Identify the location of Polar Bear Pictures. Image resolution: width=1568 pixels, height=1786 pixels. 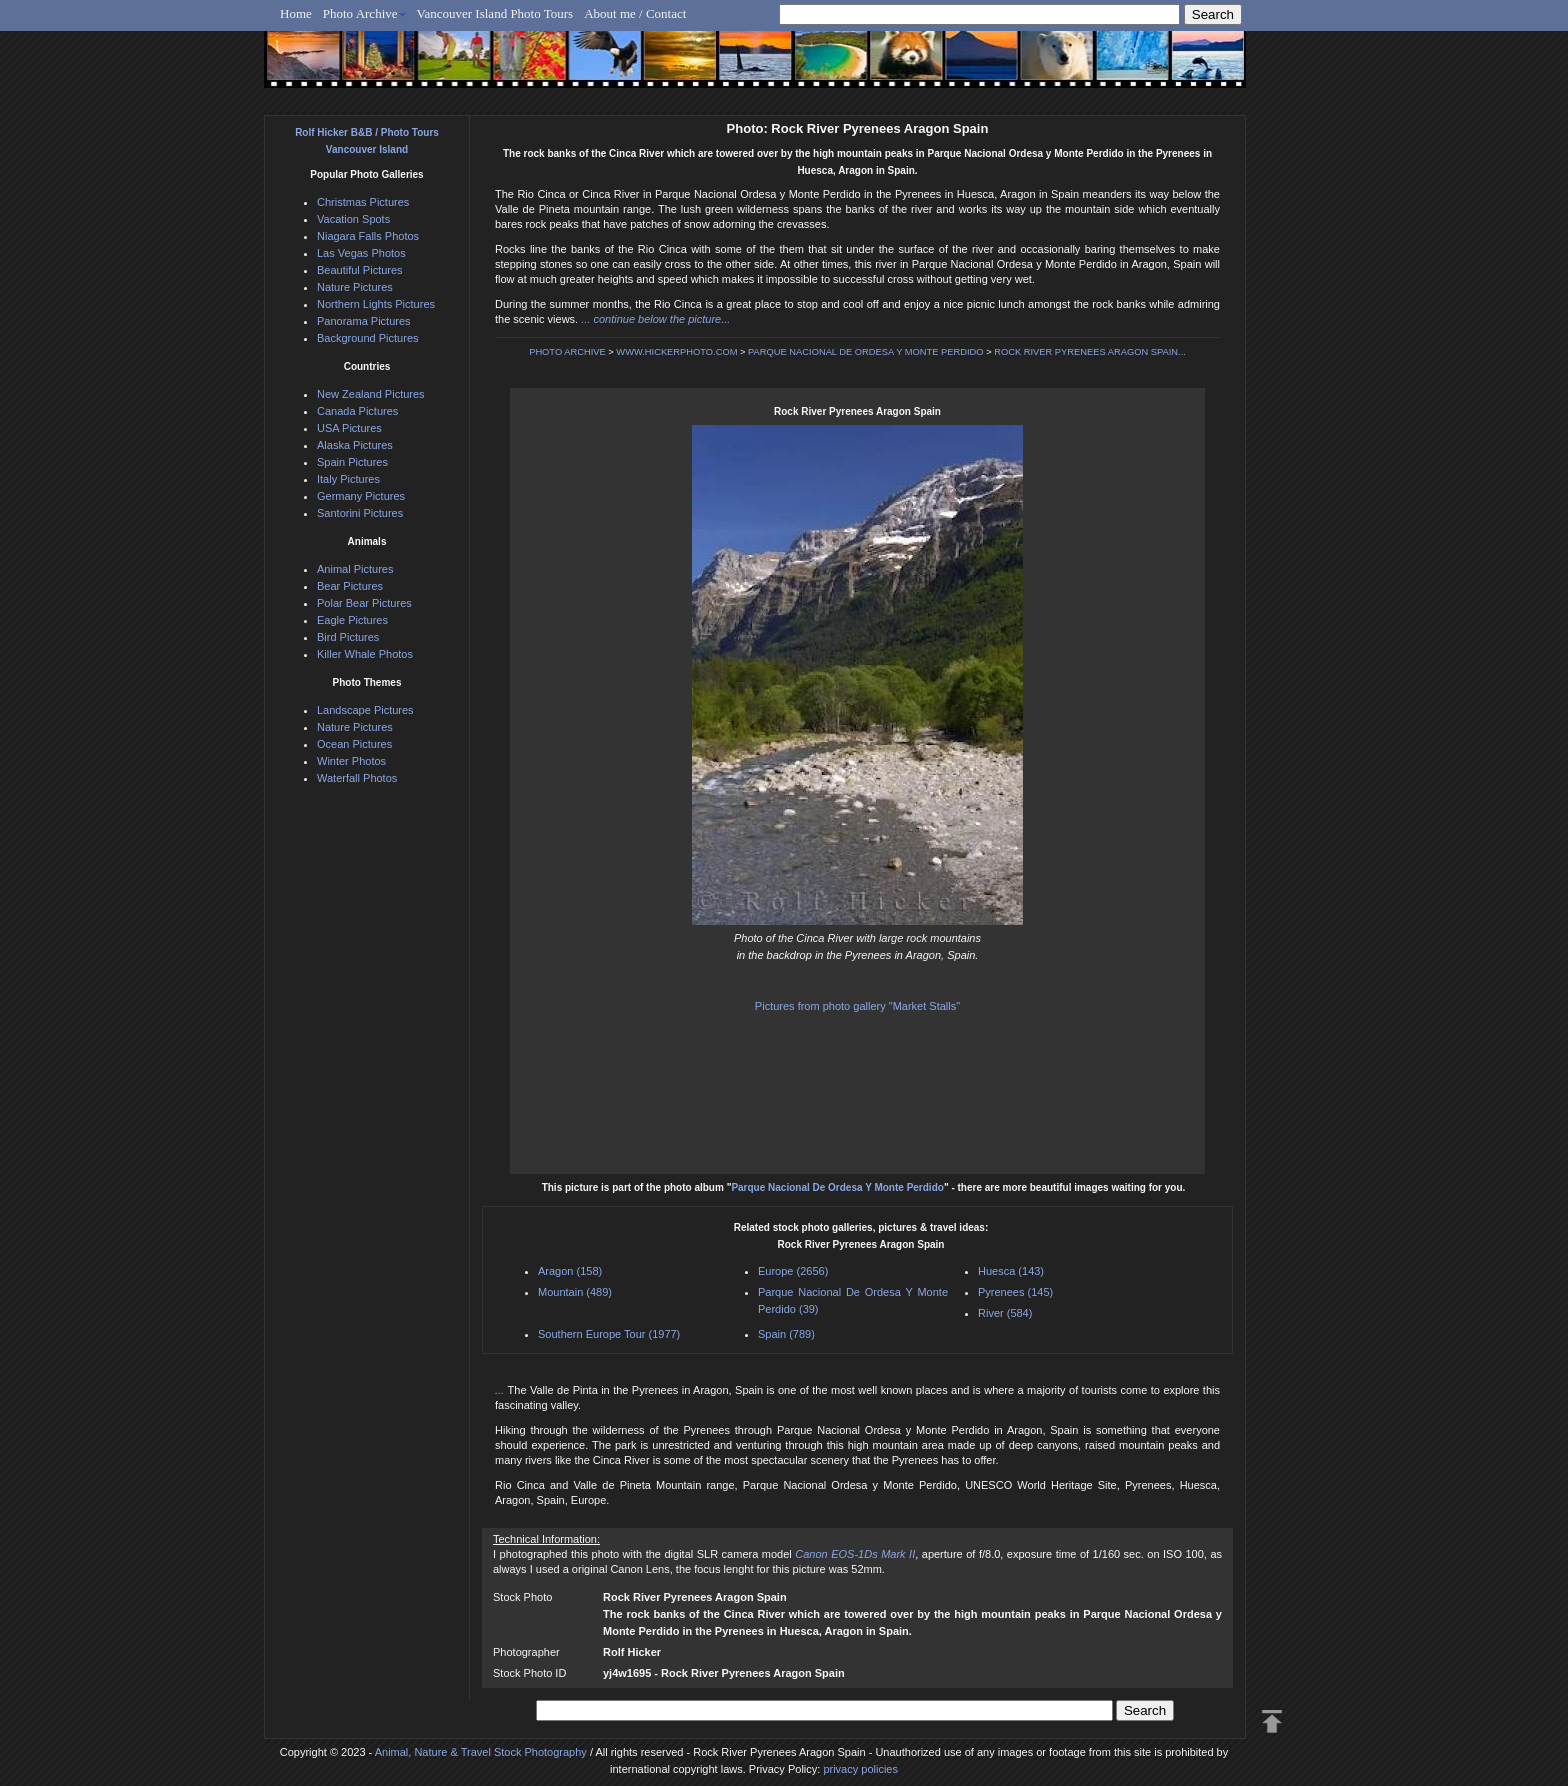
(364, 603).